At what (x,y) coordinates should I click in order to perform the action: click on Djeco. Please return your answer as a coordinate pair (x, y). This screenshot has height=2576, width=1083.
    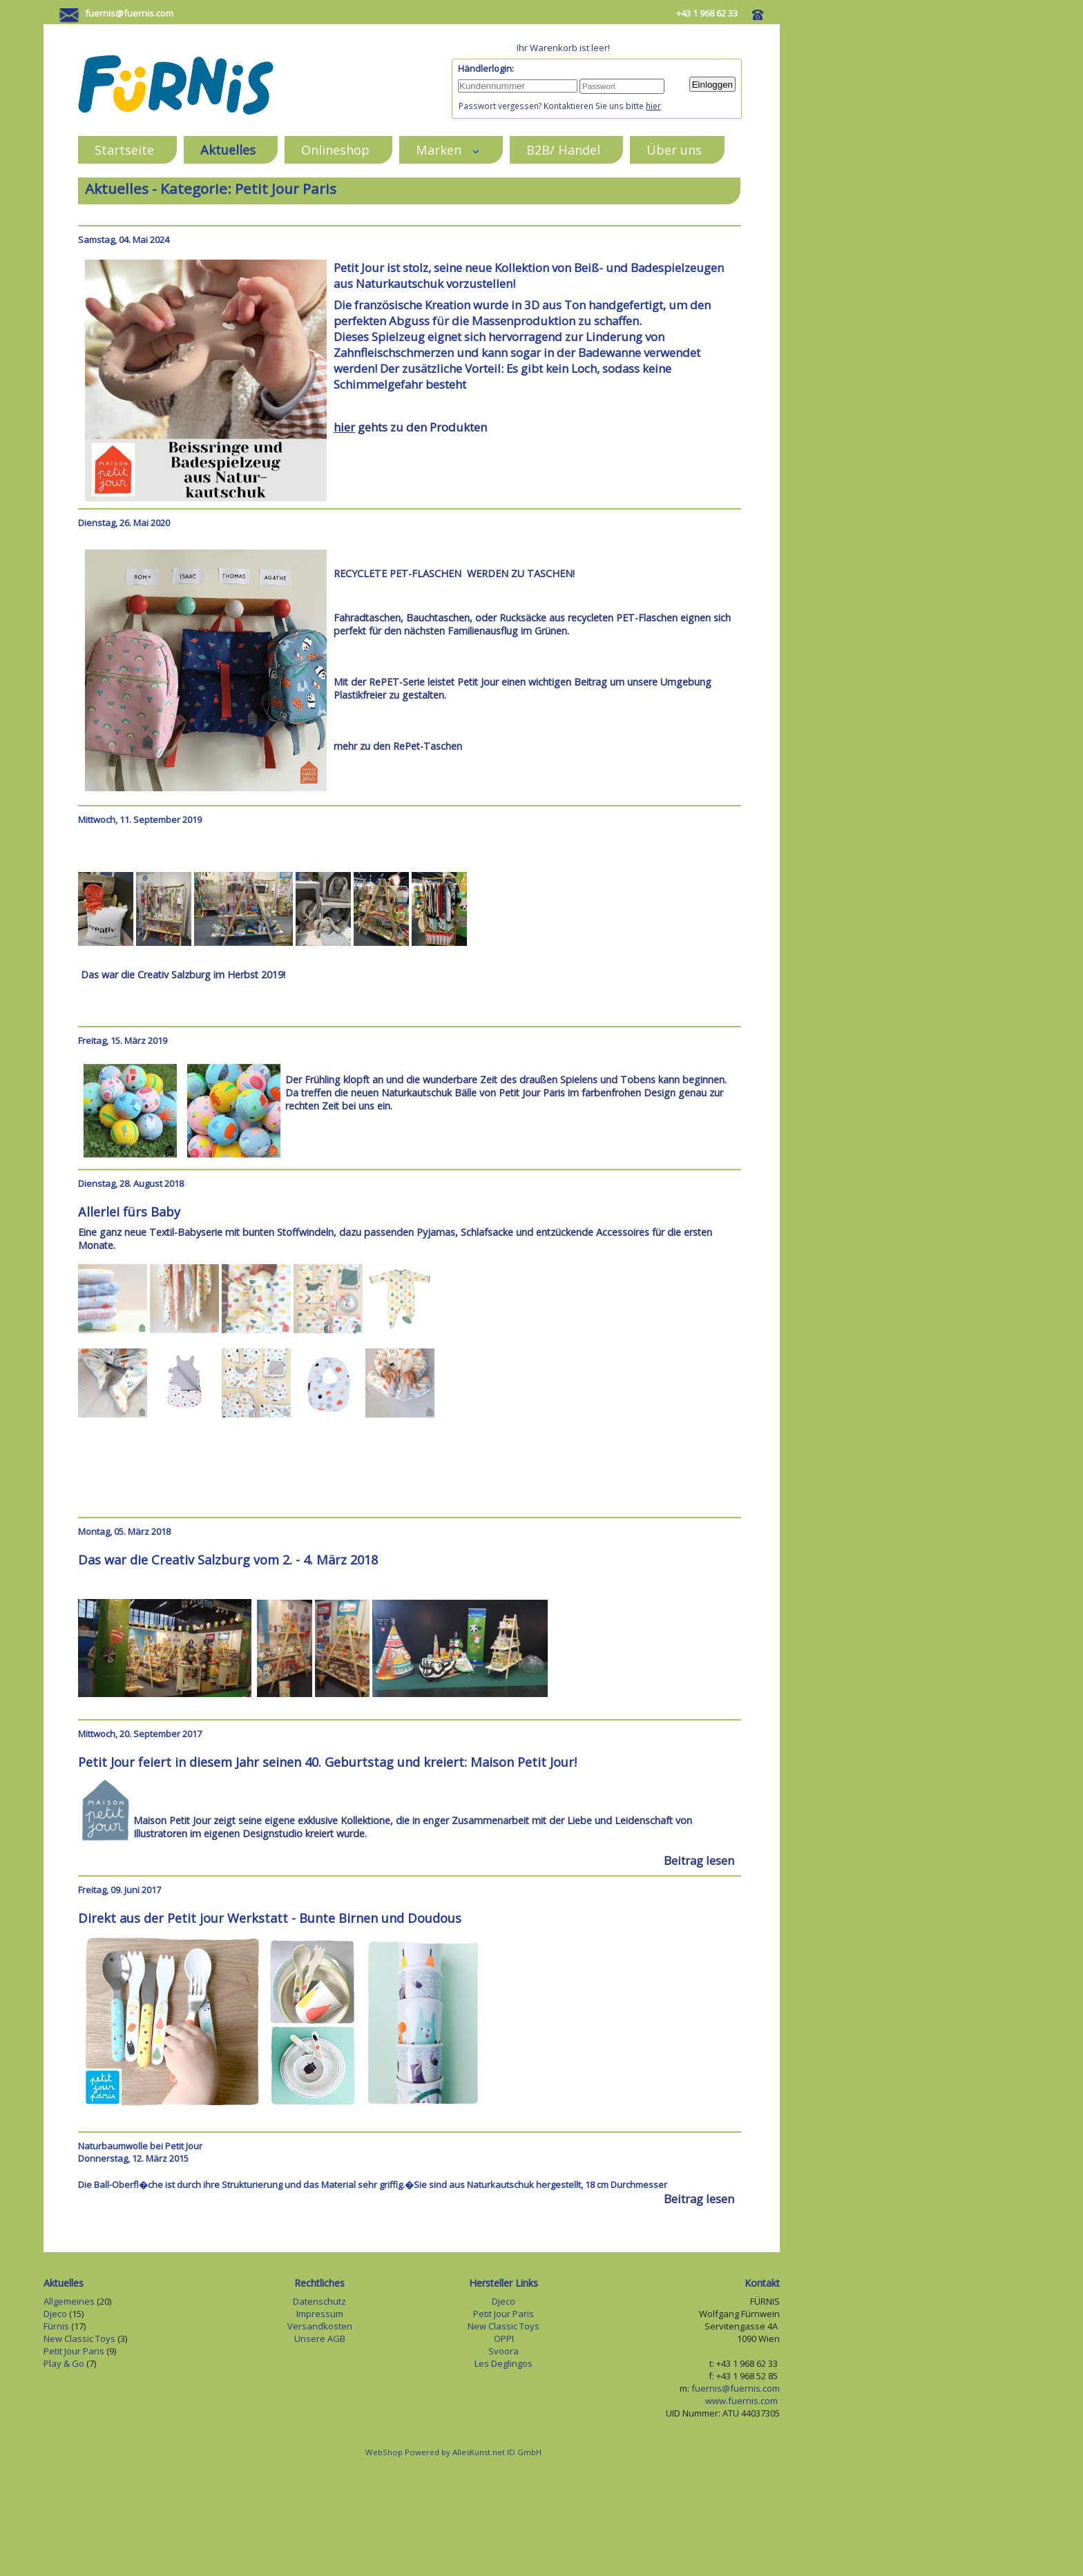
    Looking at the image, I should click on (55, 2313).